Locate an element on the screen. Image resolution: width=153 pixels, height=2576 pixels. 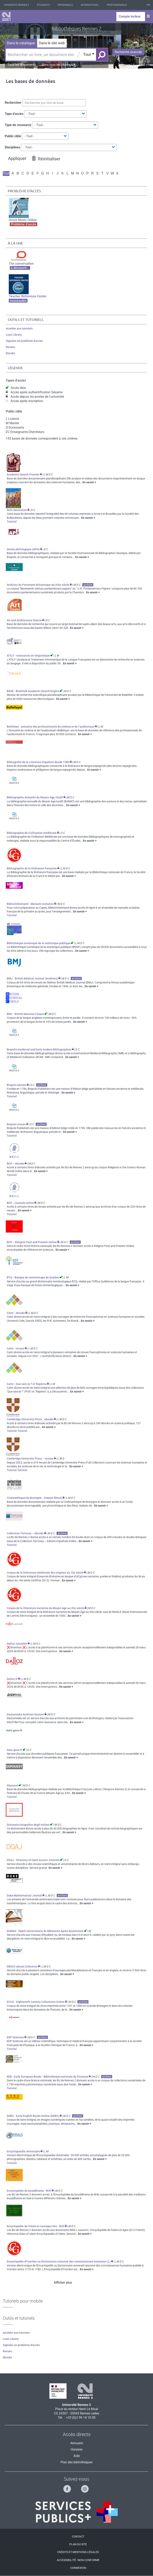
Academic Search Premier is located at coordinates (23, 474).